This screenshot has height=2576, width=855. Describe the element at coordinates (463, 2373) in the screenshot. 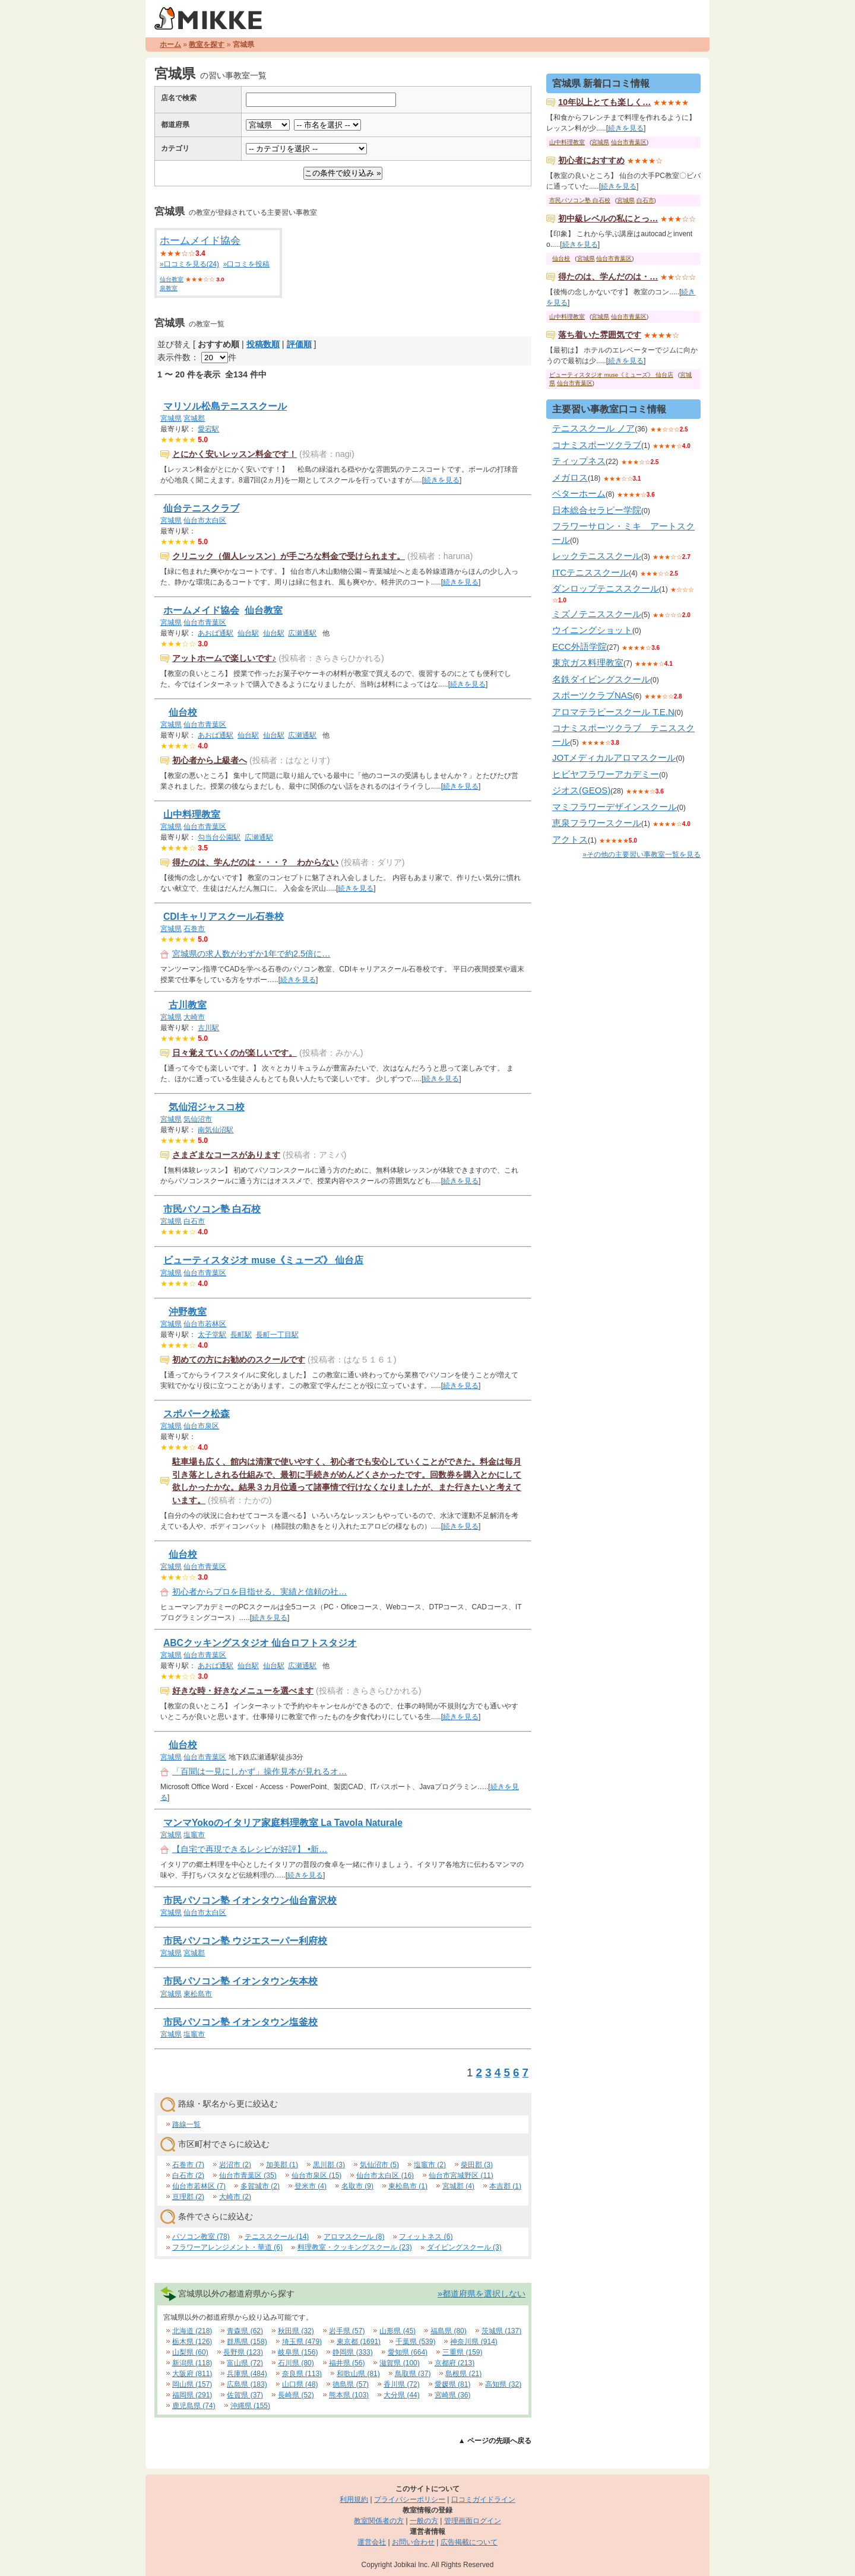

I see `島根県 (21)` at that location.